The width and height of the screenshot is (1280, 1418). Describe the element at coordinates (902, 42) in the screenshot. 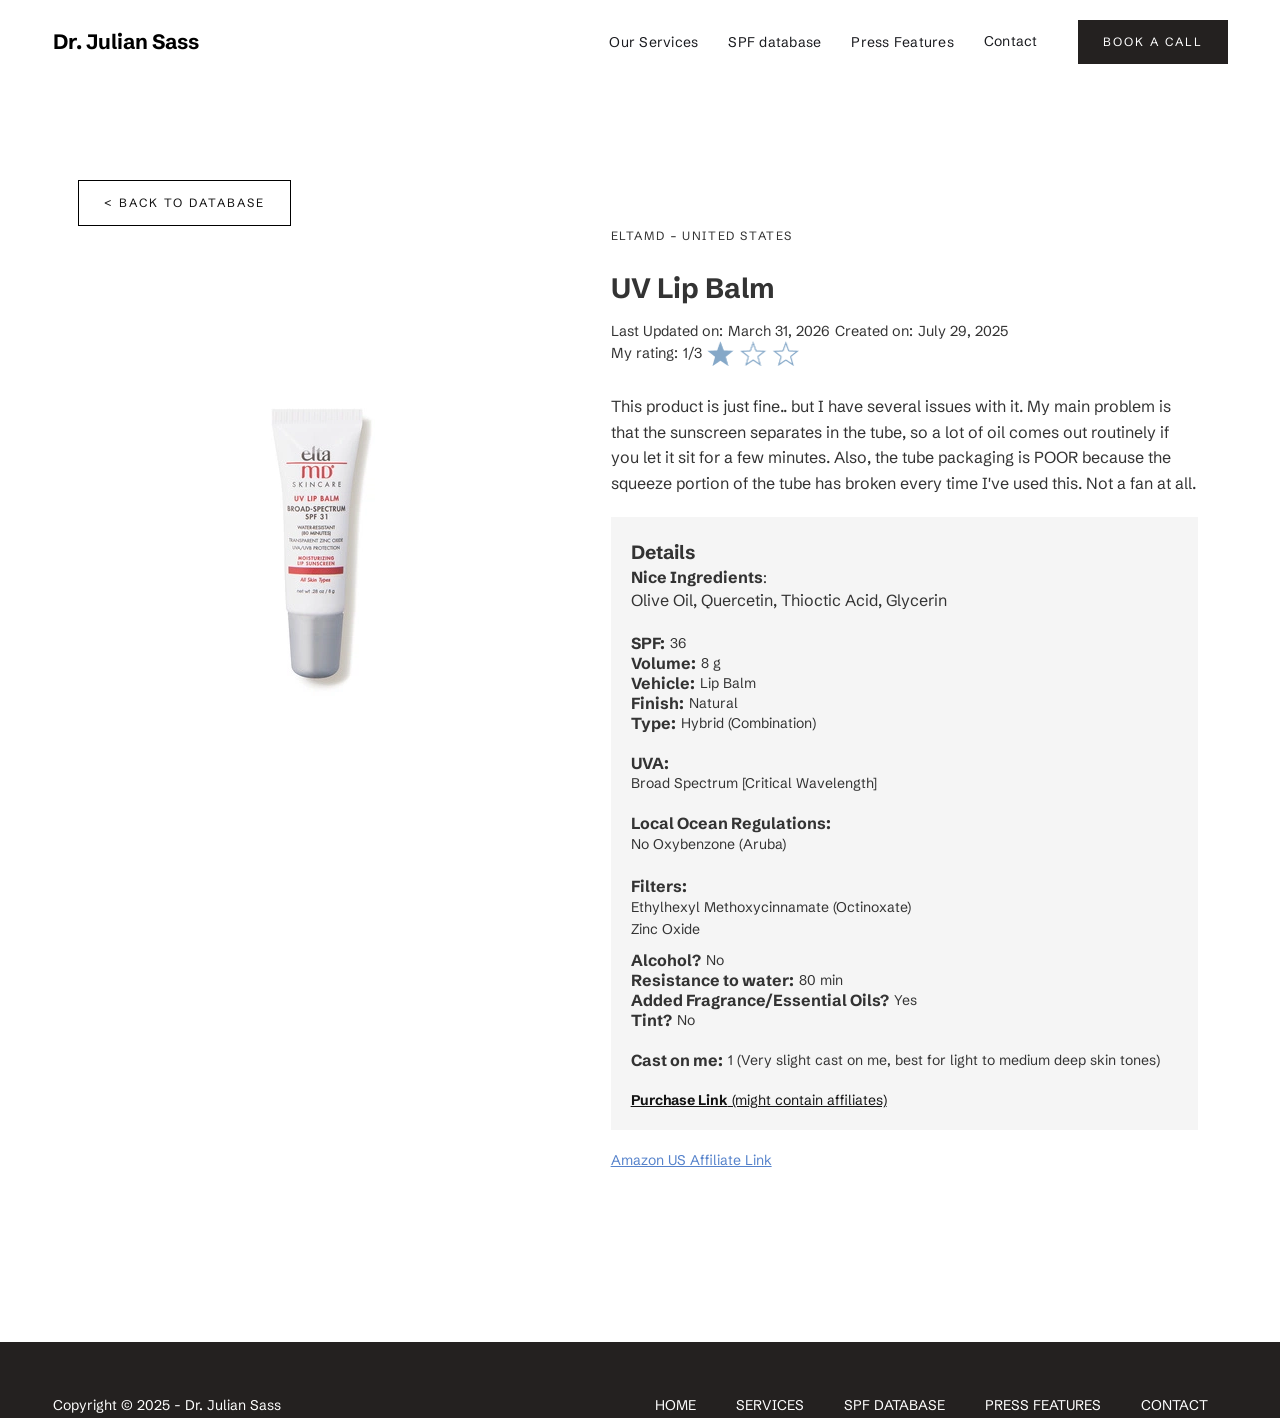

I see `Press Features` at that location.